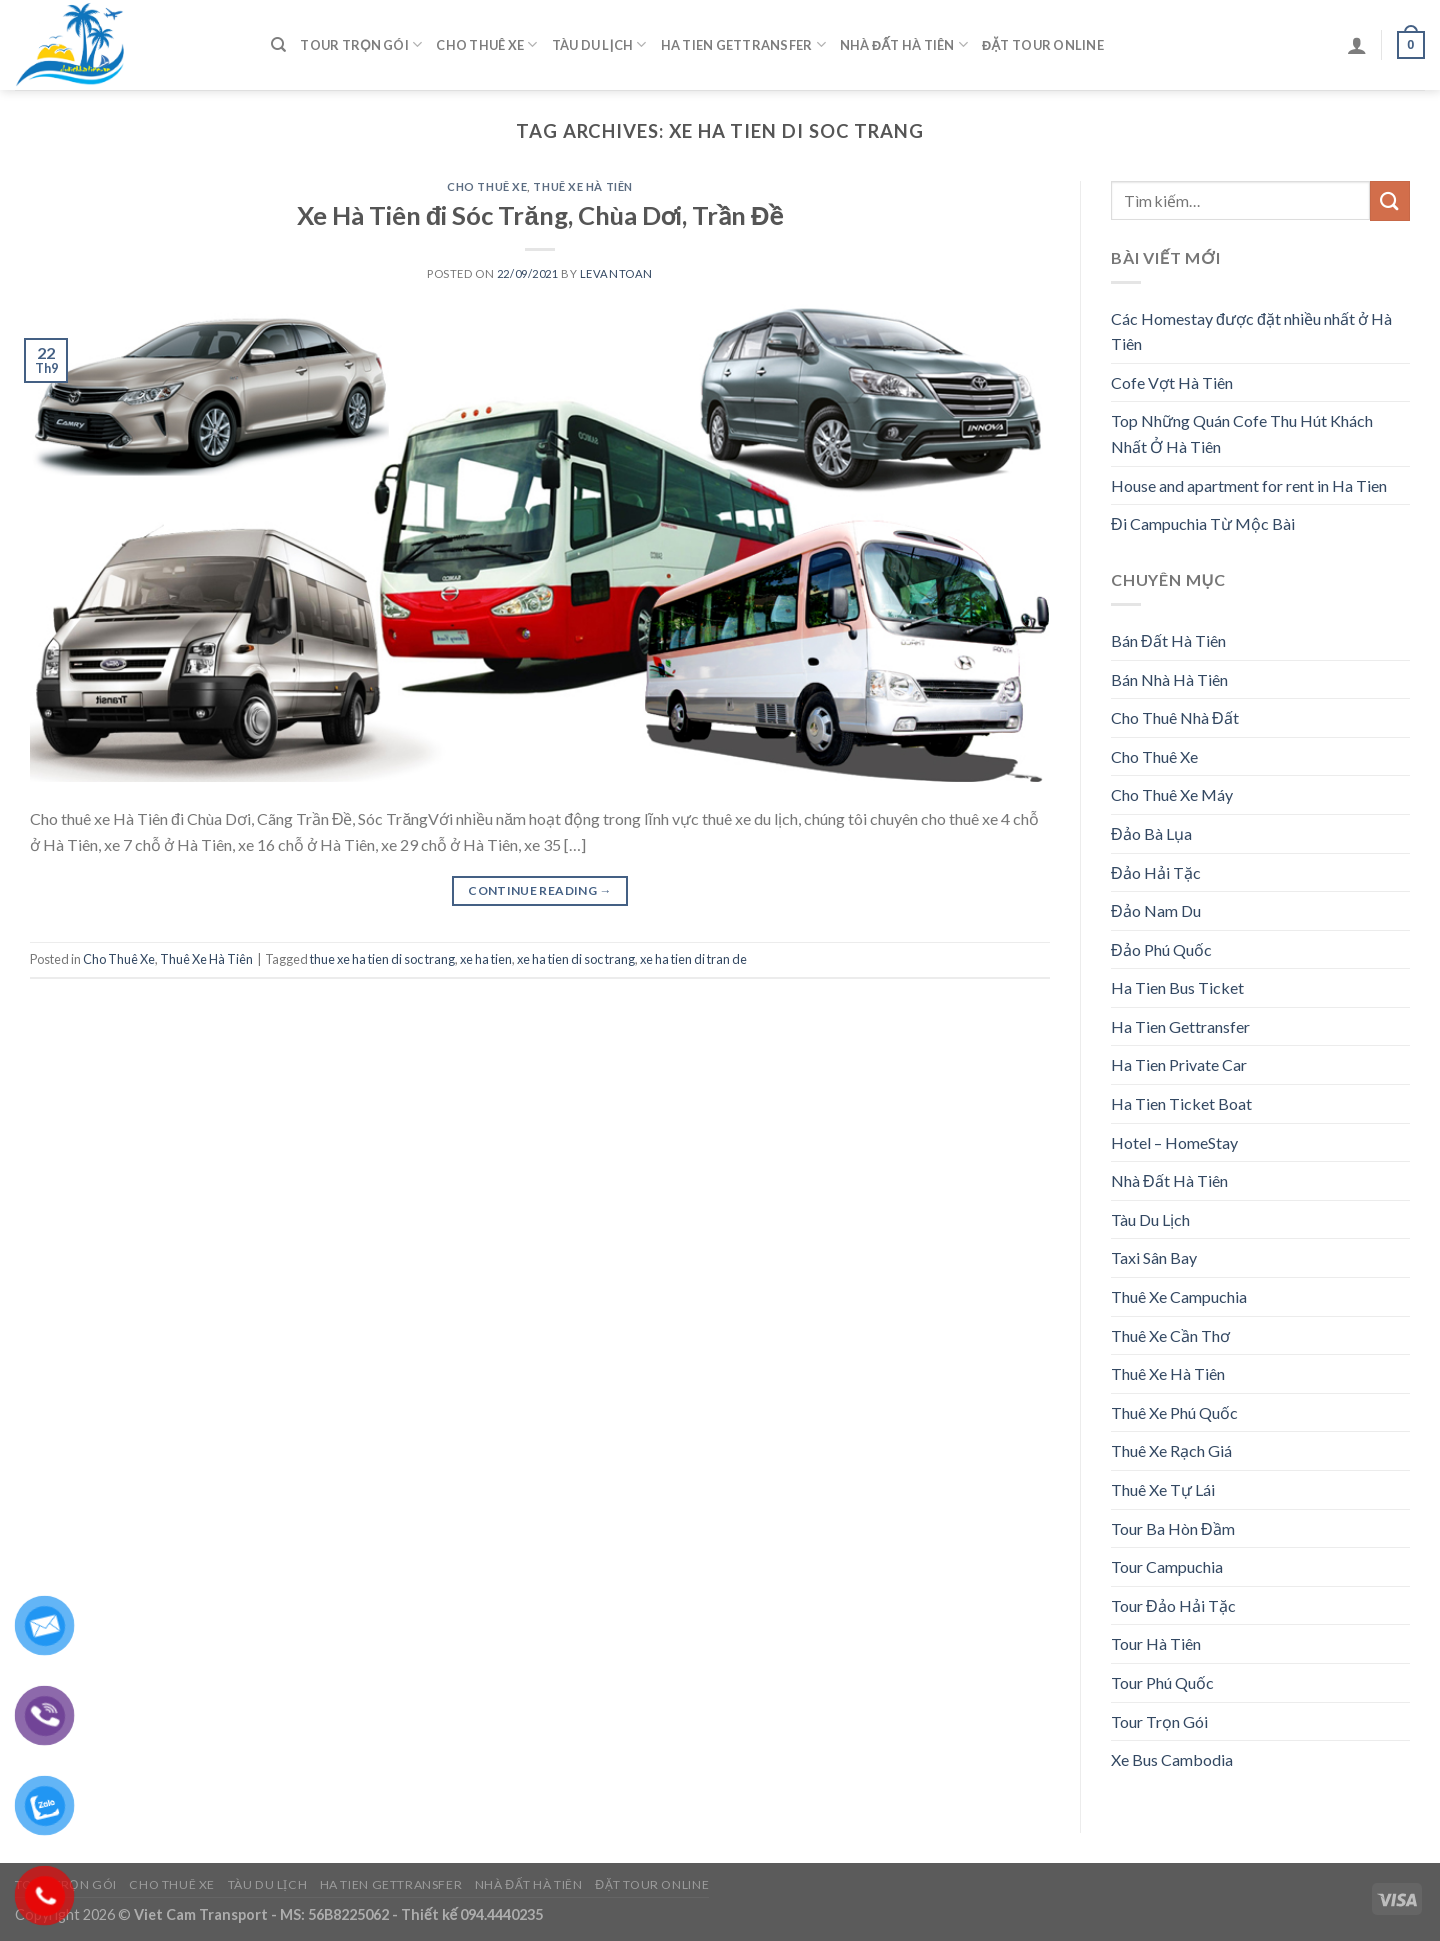 This screenshot has height=1941, width=1440. Describe the element at coordinates (1156, 910) in the screenshot. I see `Đảo Nam Du` at that location.